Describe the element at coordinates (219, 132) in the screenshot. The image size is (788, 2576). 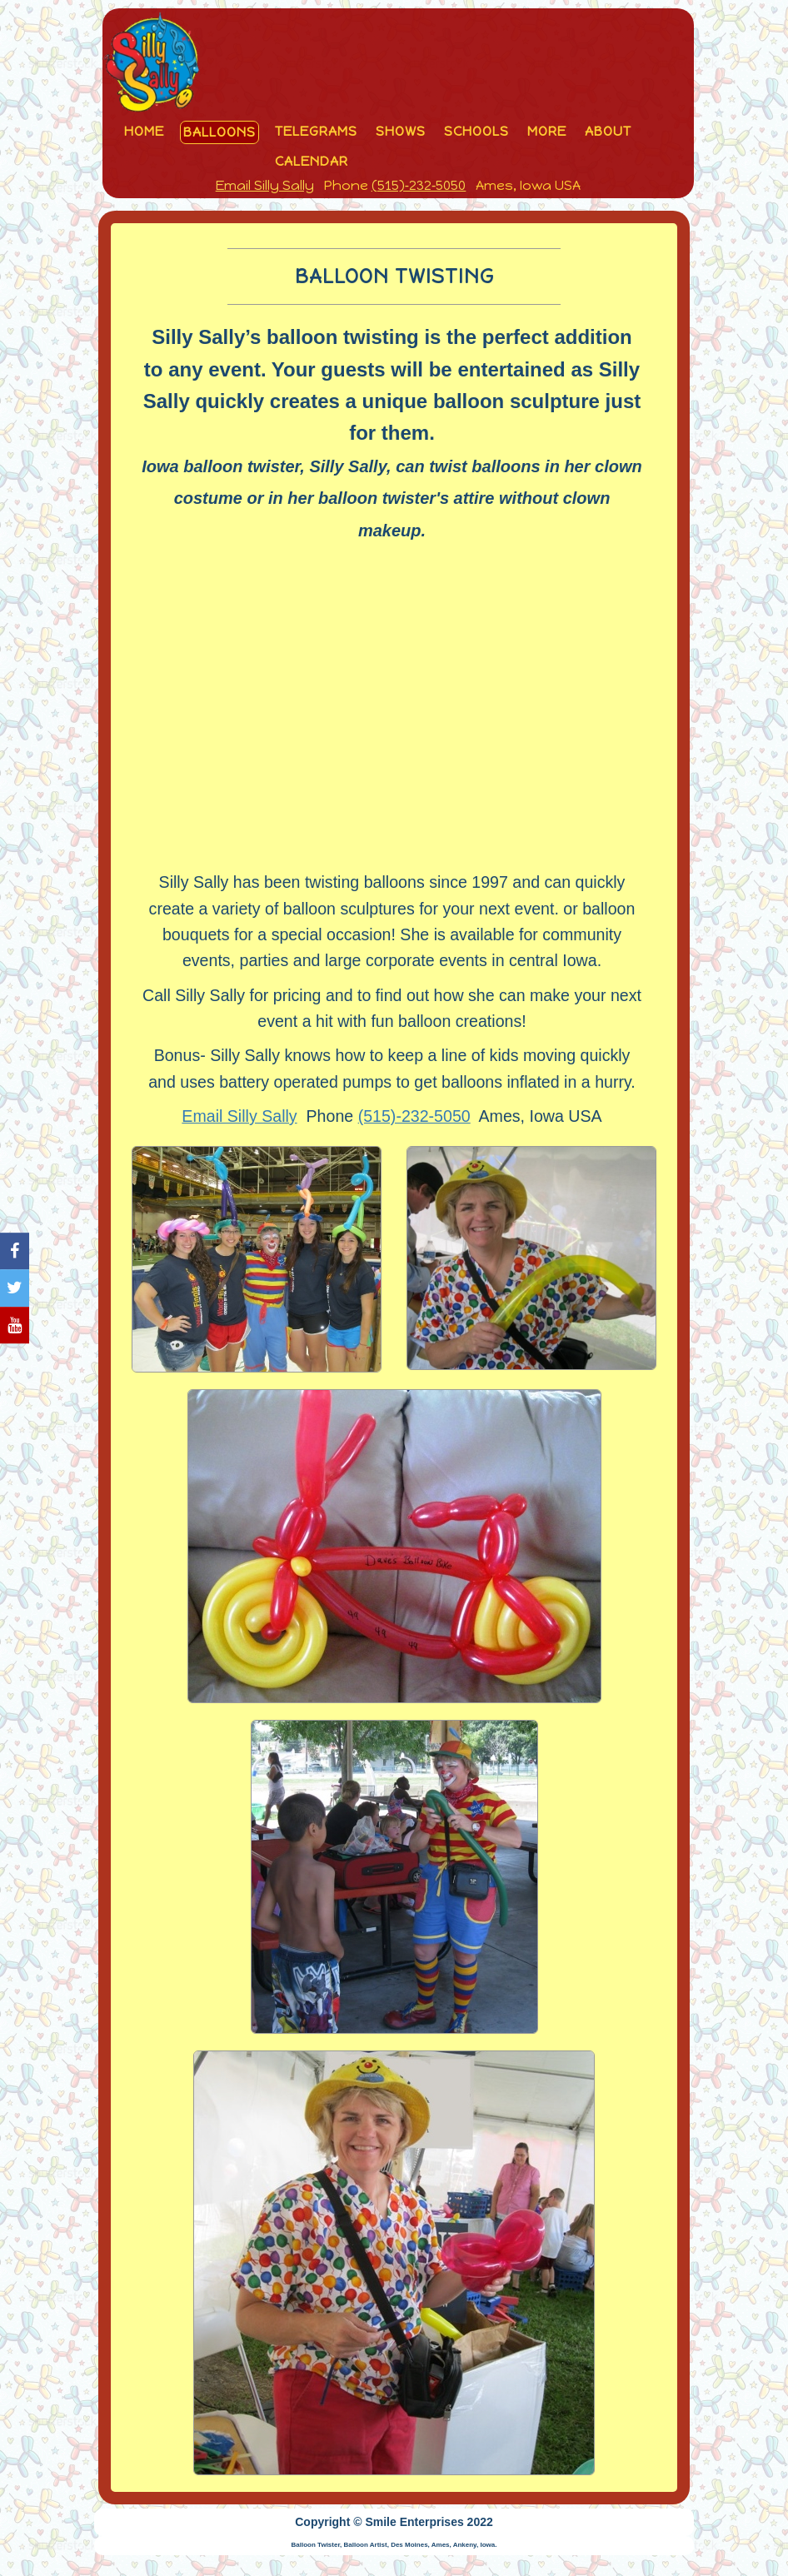
I see `Balloons` at that location.